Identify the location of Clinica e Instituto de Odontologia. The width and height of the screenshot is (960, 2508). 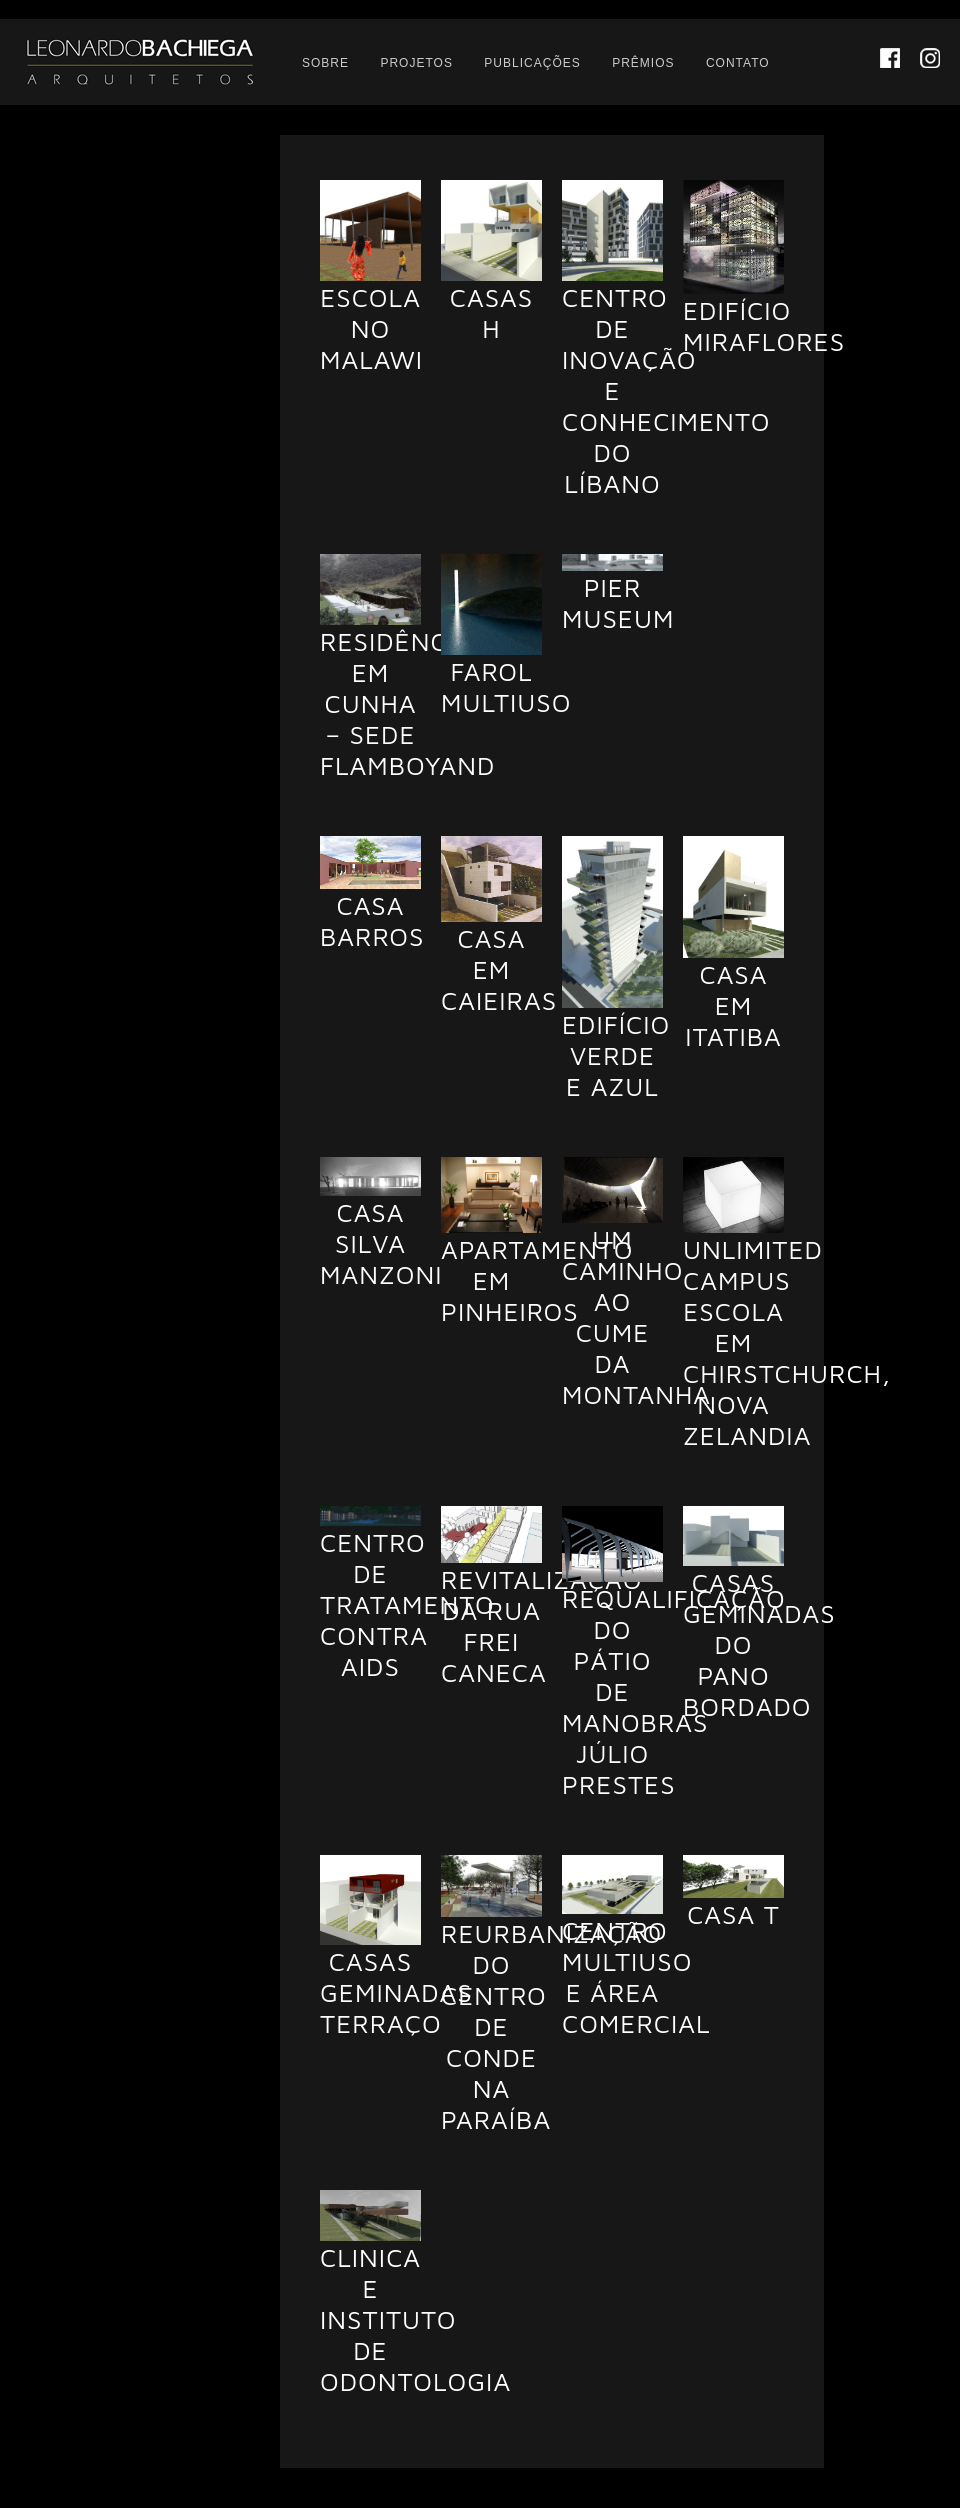
(415, 2319).